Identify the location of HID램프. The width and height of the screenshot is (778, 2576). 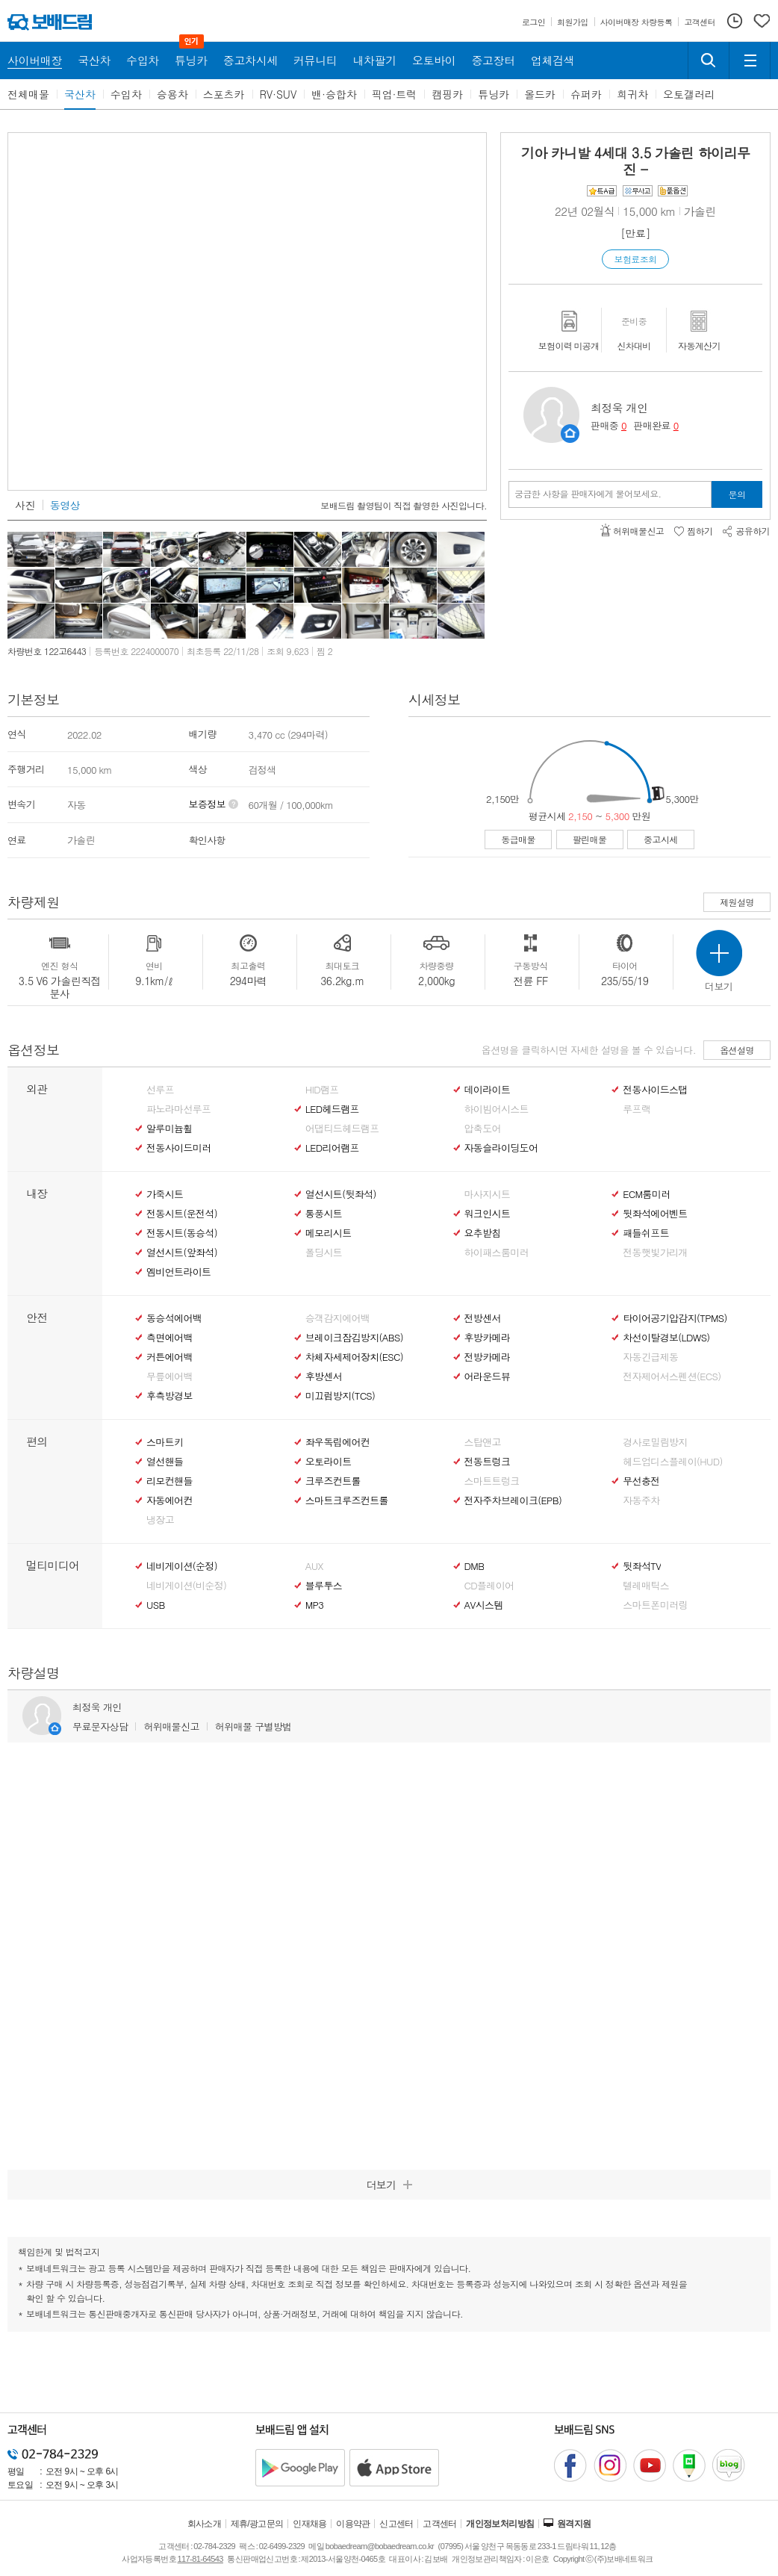
(322, 1089).